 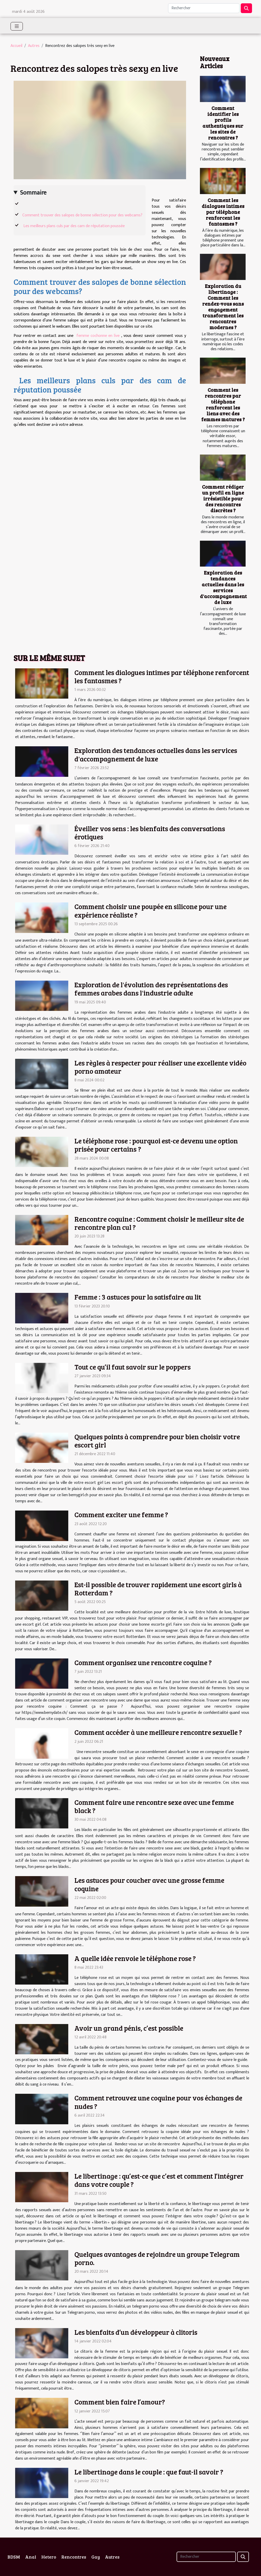 What do you see at coordinates (157, 2258) in the screenshot?
I see `Quelques avantages de rejoindre un groupe Telegram porno.` at bounding box center [157, 2258].